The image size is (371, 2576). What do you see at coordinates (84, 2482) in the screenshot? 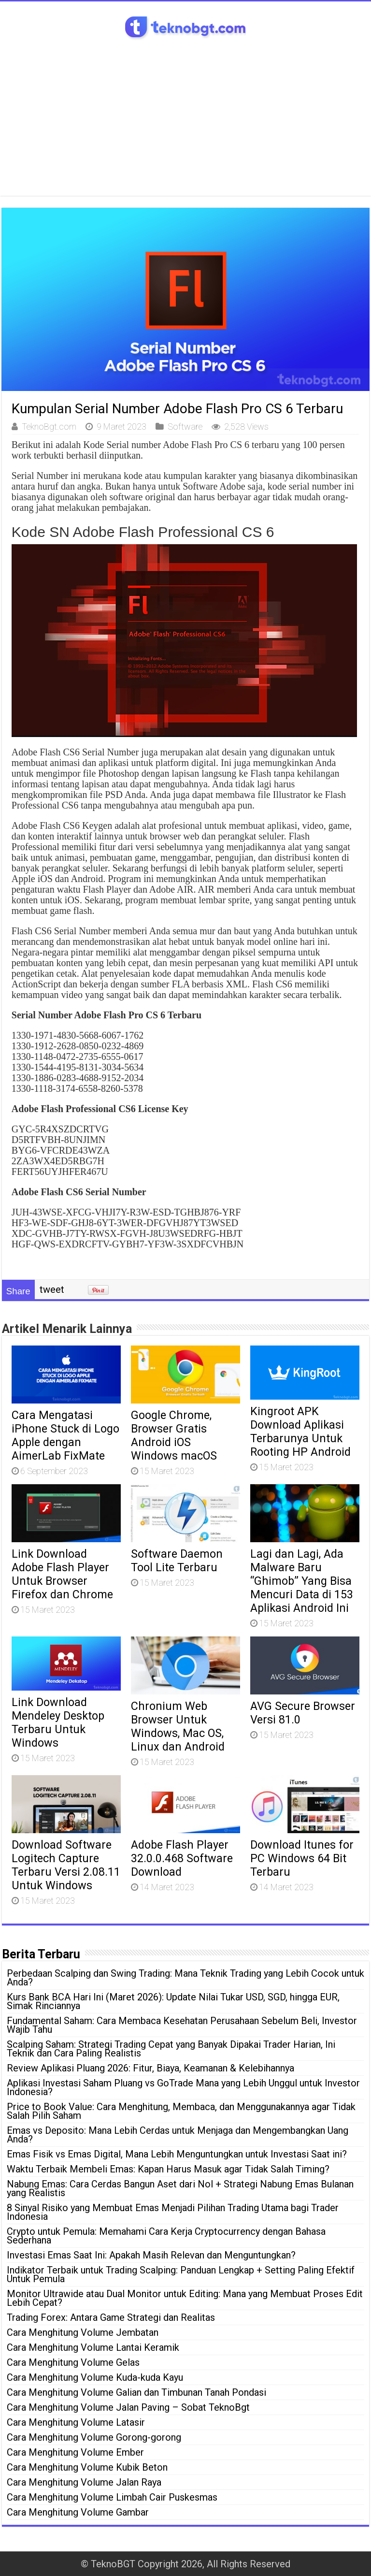
I see `Cara Menghitung Volume Jalan Raya` at bounding box center [84, 2482].